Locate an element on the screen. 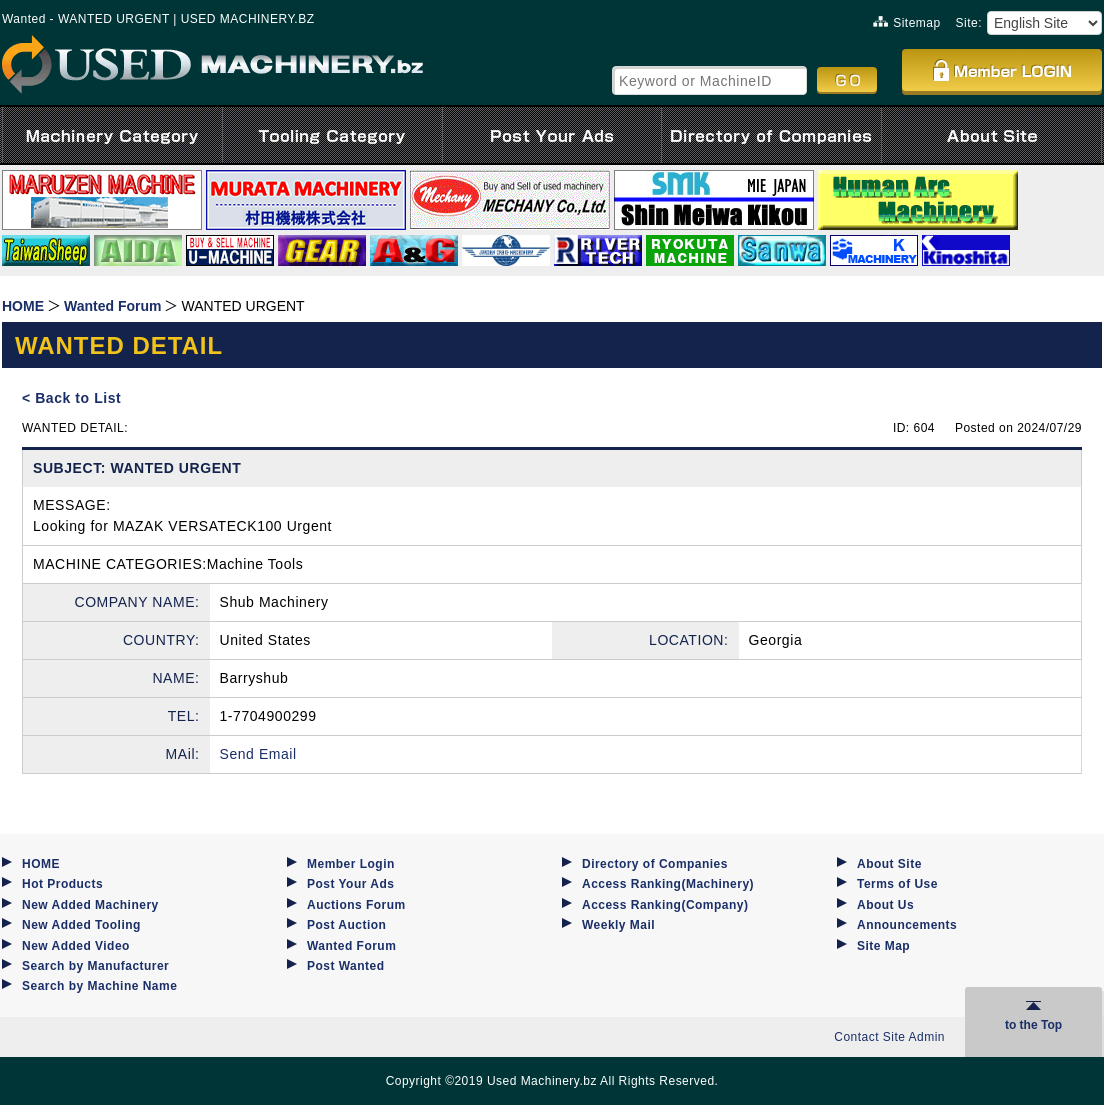 The height and width of the screenshot is (1105, 1104). Search by Manufacturer is located at coordinates (95, 966).